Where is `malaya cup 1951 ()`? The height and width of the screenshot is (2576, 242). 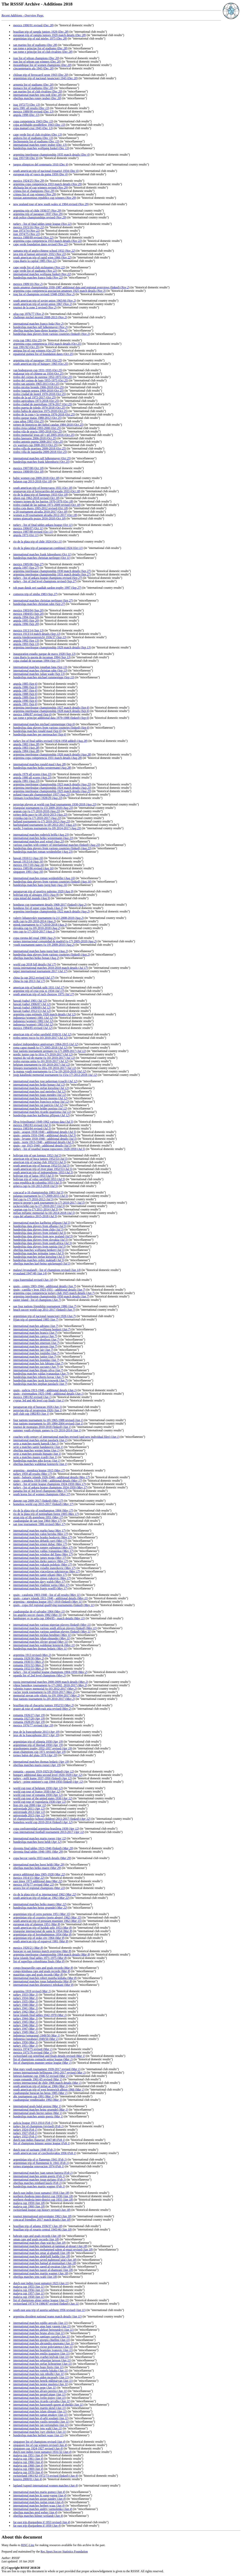 malaya cup 1951 () is located at coordinates (28, 2455).